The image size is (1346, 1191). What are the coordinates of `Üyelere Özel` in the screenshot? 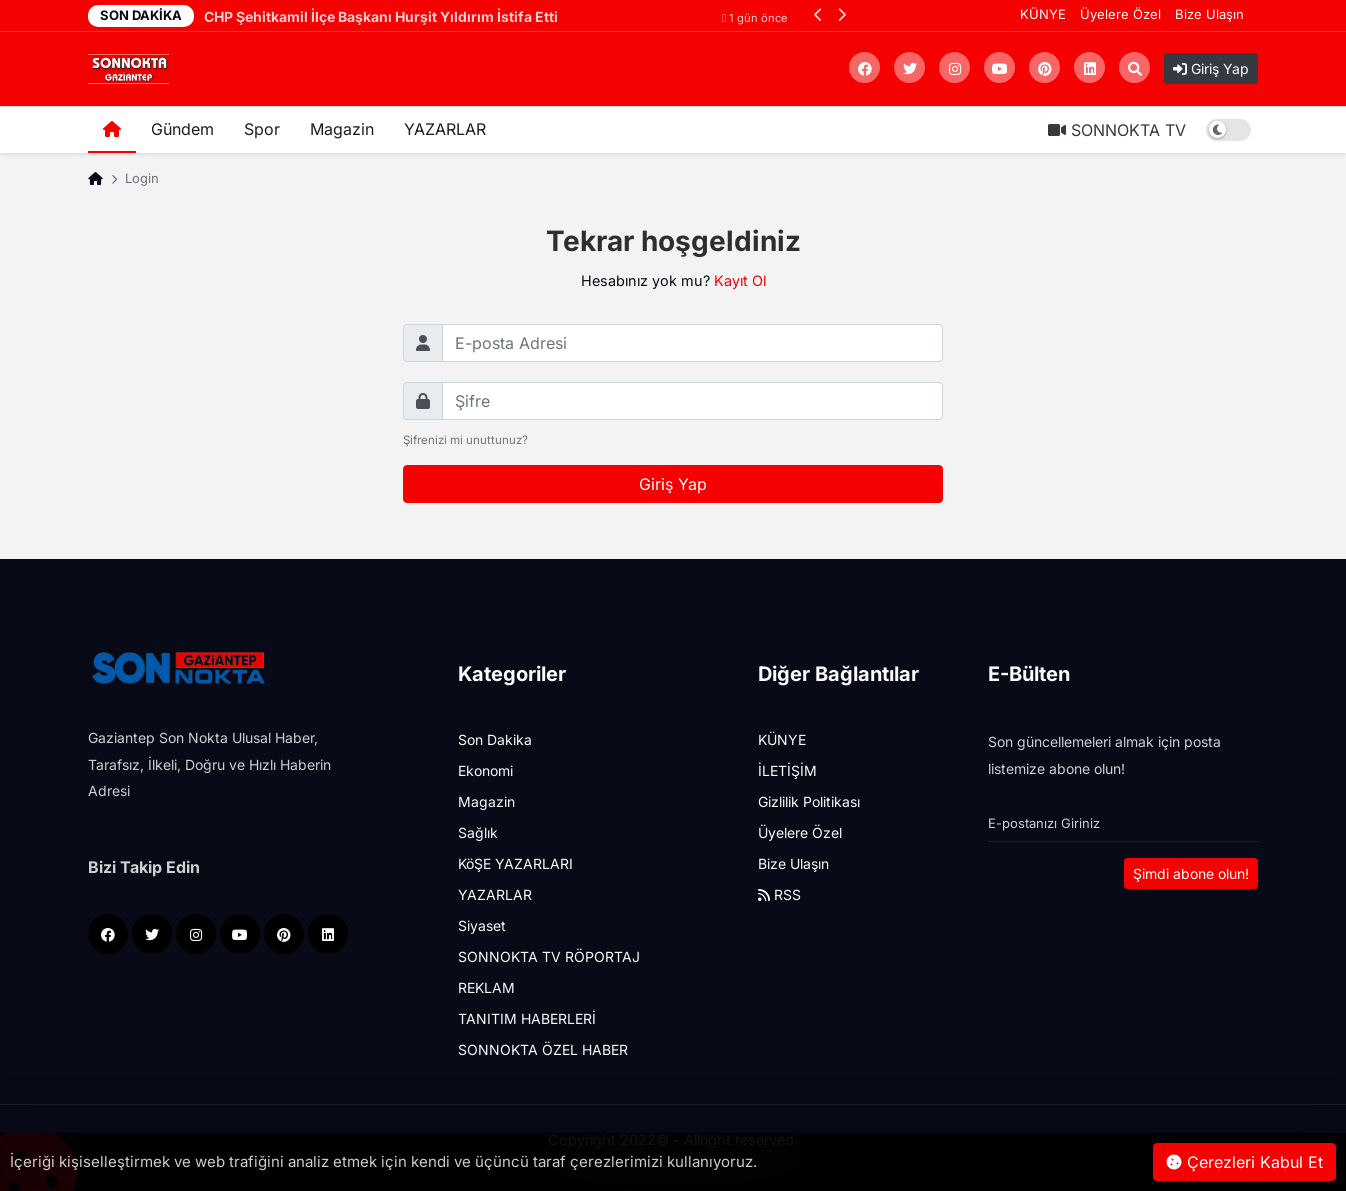 It's located at (1120, 14).